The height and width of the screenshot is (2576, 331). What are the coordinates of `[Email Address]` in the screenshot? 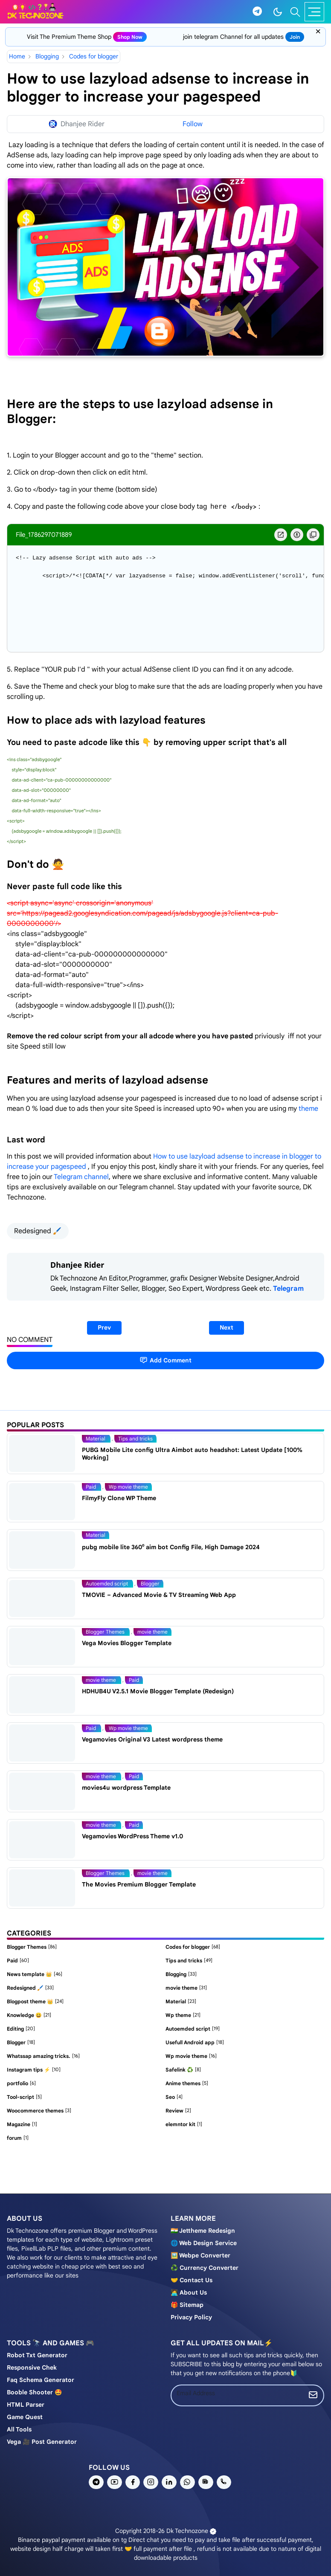 It's located at (237, 2393).